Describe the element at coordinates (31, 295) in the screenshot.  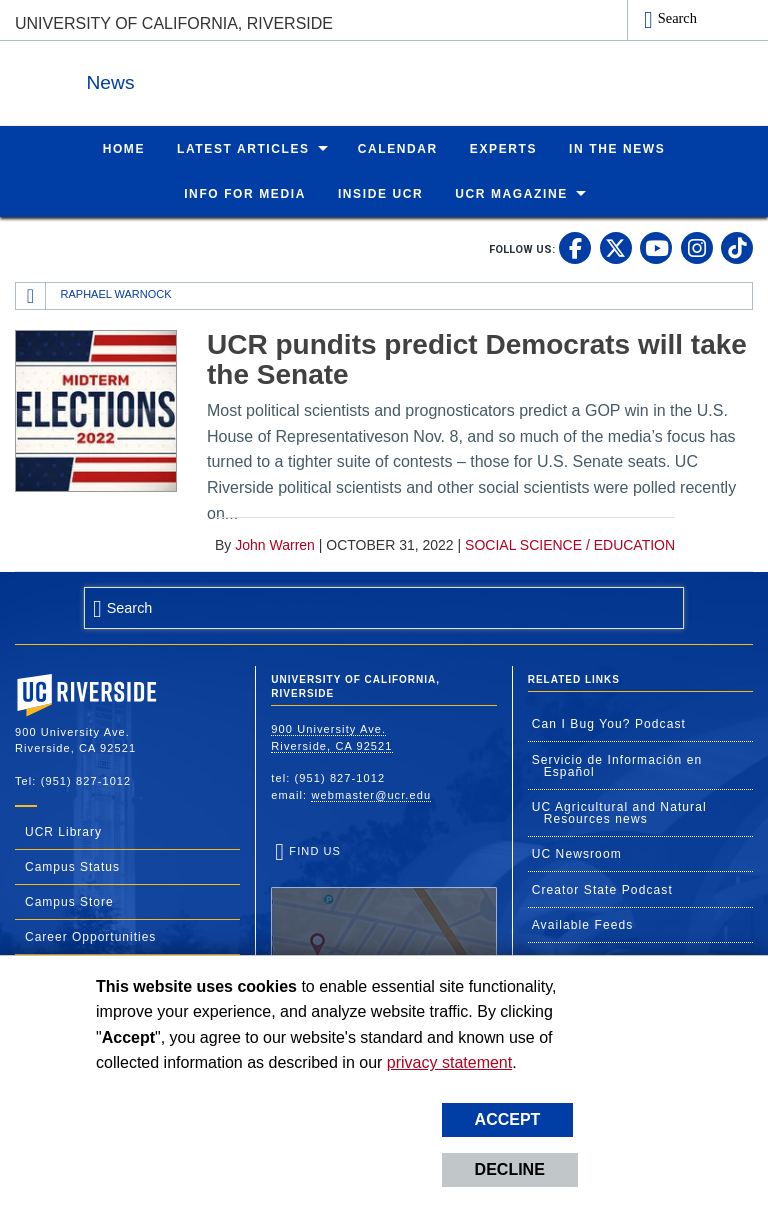
I see `[Redirects to the homepage of this site.]` at that location.